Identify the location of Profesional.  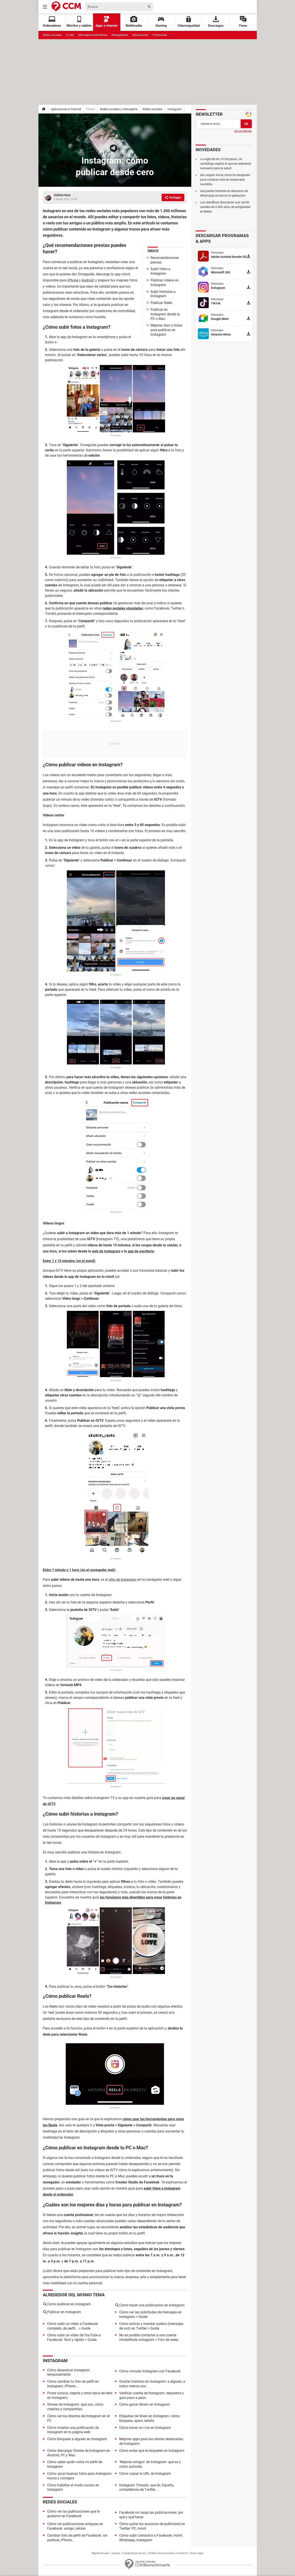
(160, 35).